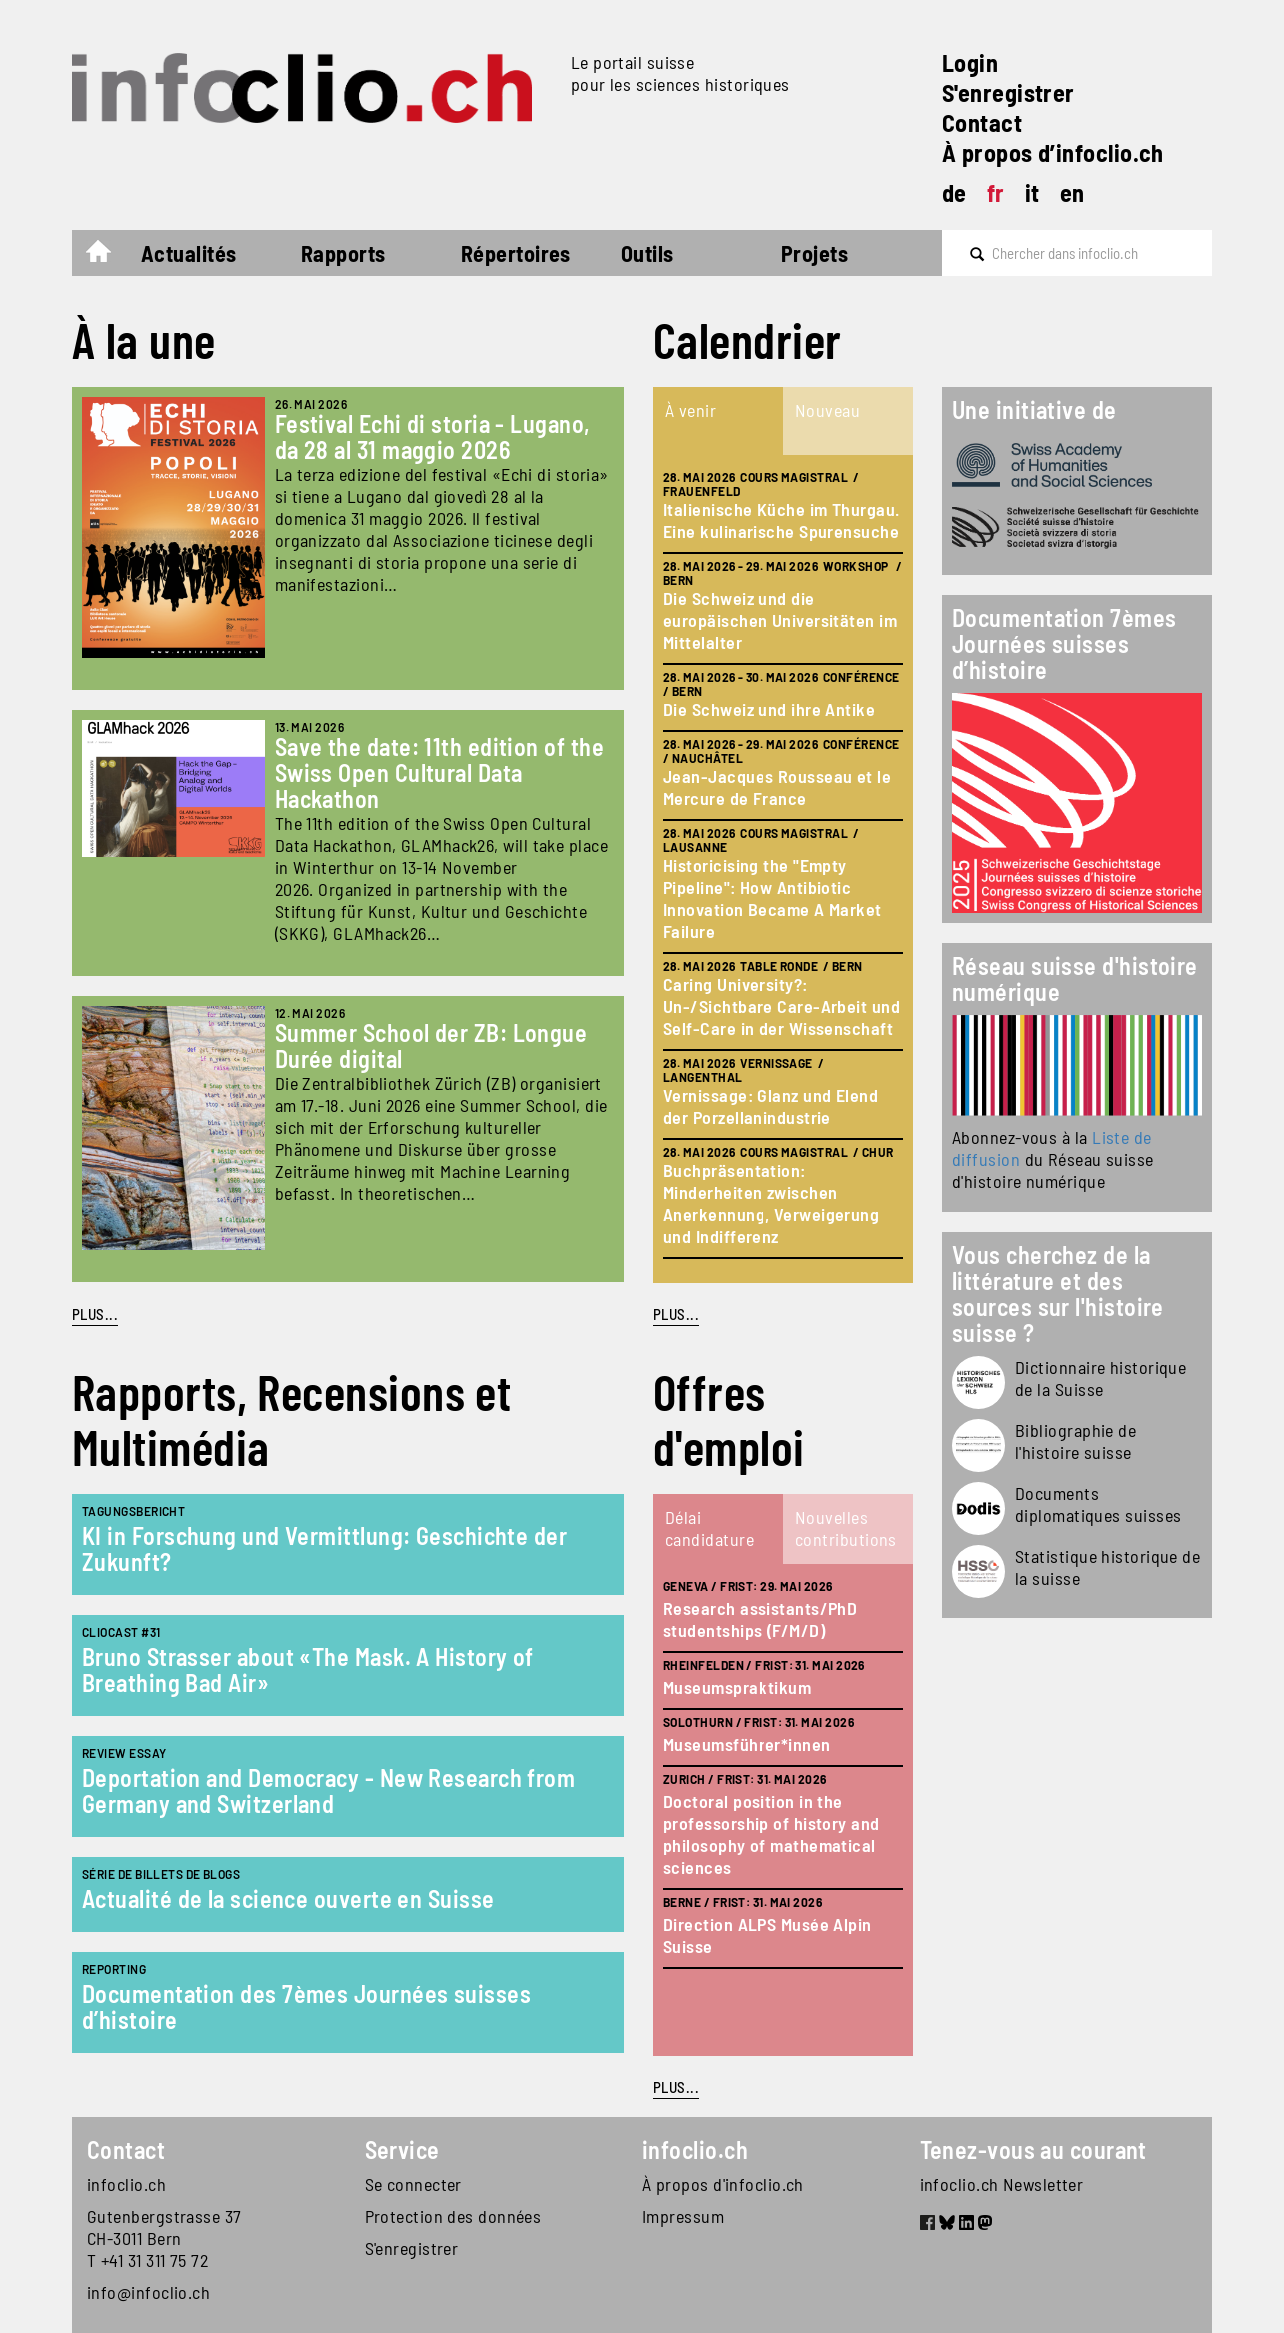 The image size is (1284, 2333). What do you see at coordinates (771, 1203) in the screenshot?
I see `Buchpräsentation: Minderheiten zwischen Anerkennung, Verweigerung und Indifferenz` at bounding box center [771, 1203].